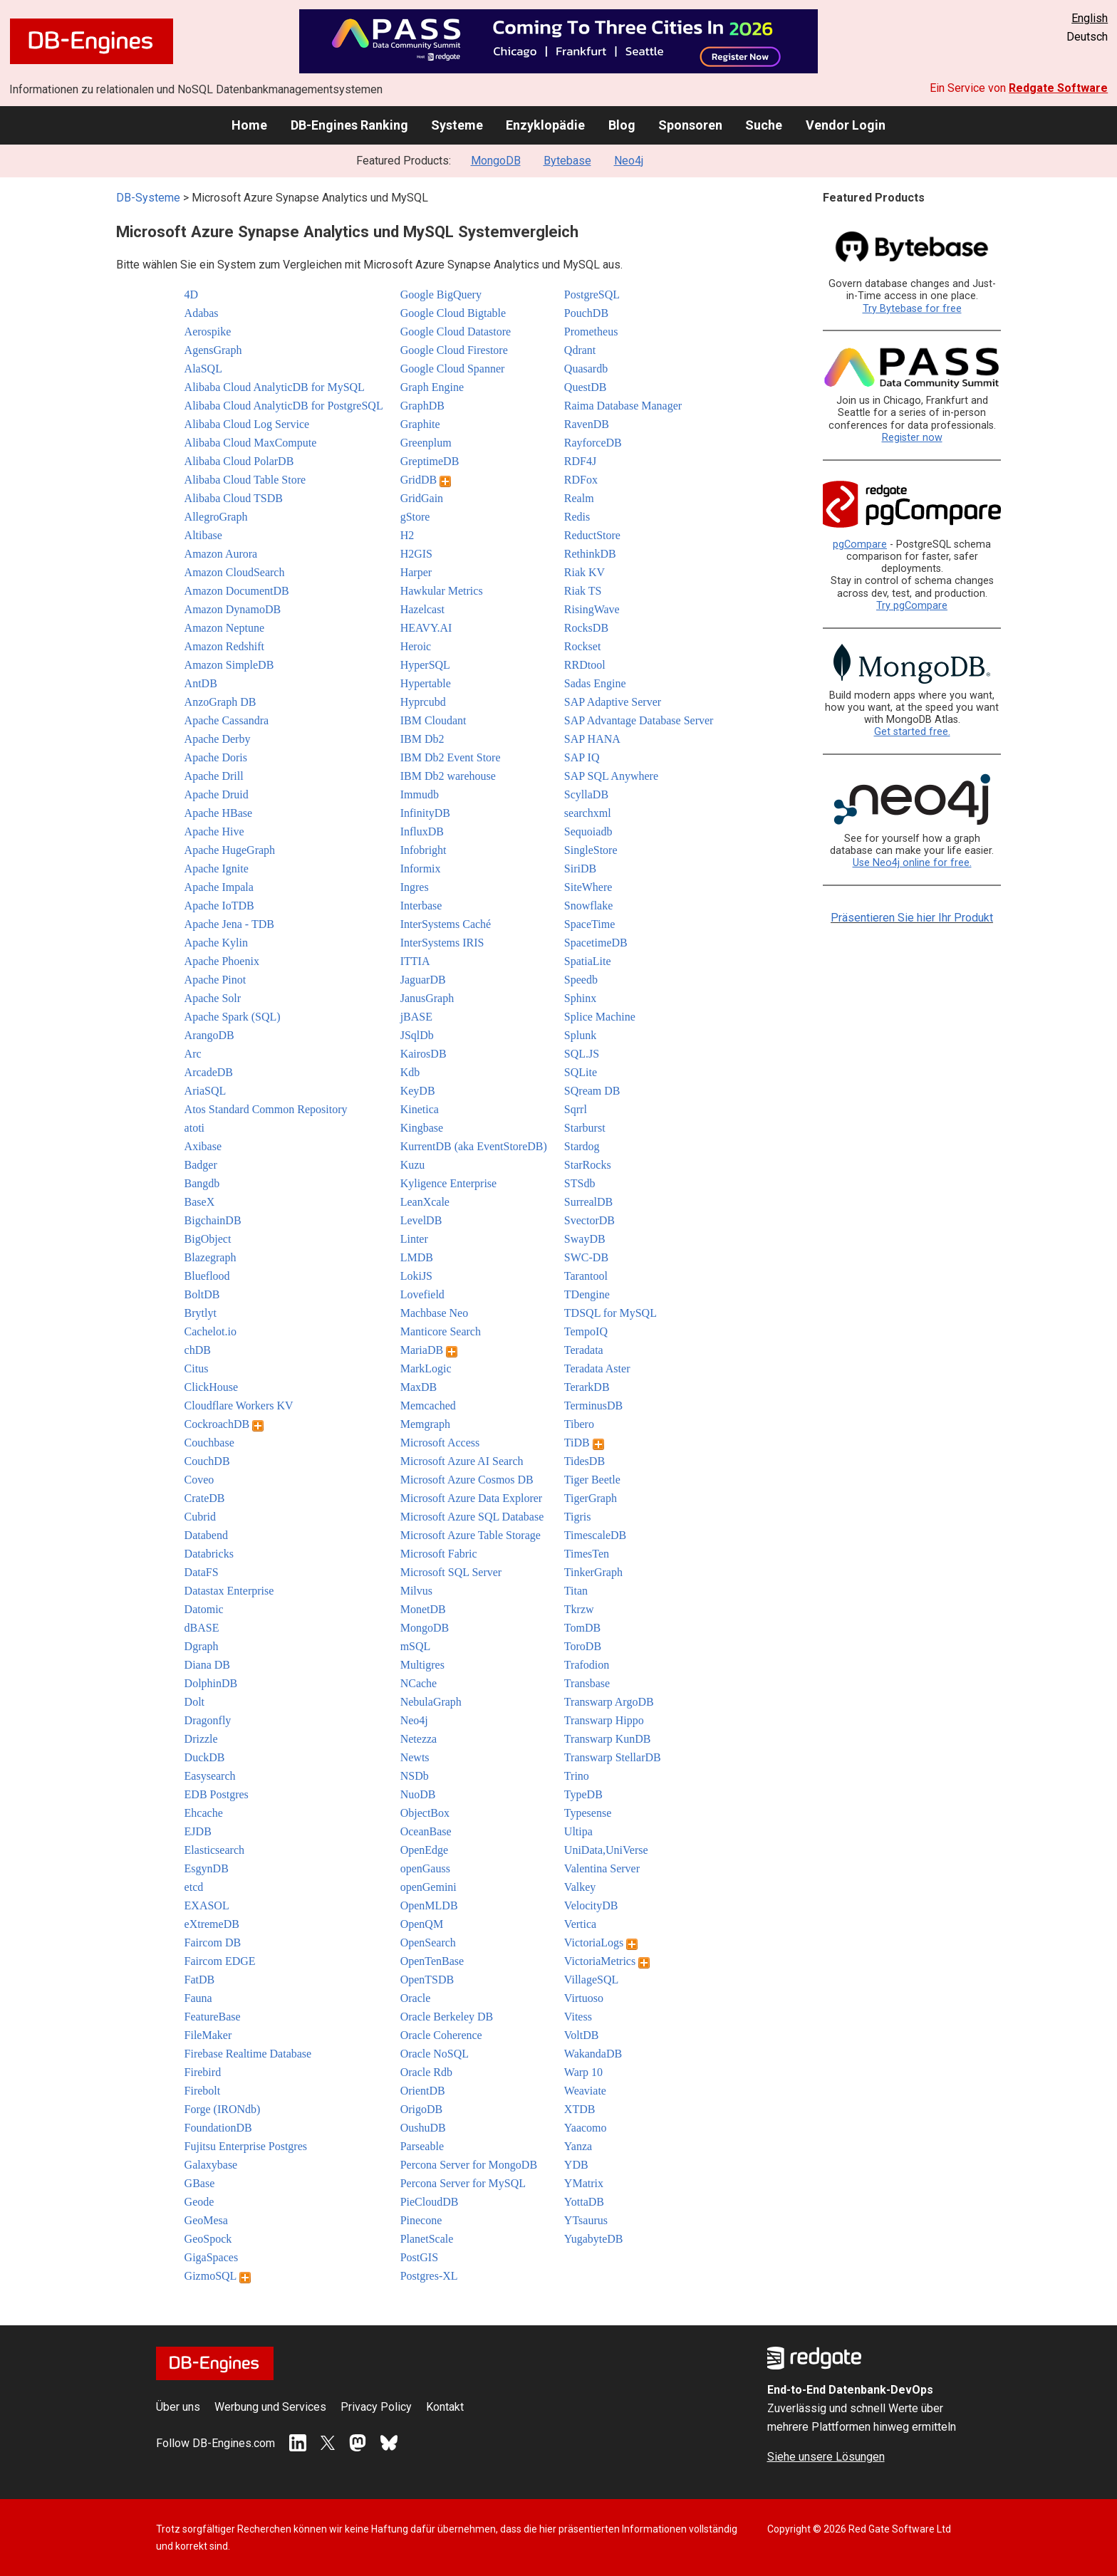 The width and height of the screenshot is (1117, 2576). What do you see at coordinates (593, 2239) in the screenshot?
I see `YugabyteDB` at bounding box center [593, 2239].